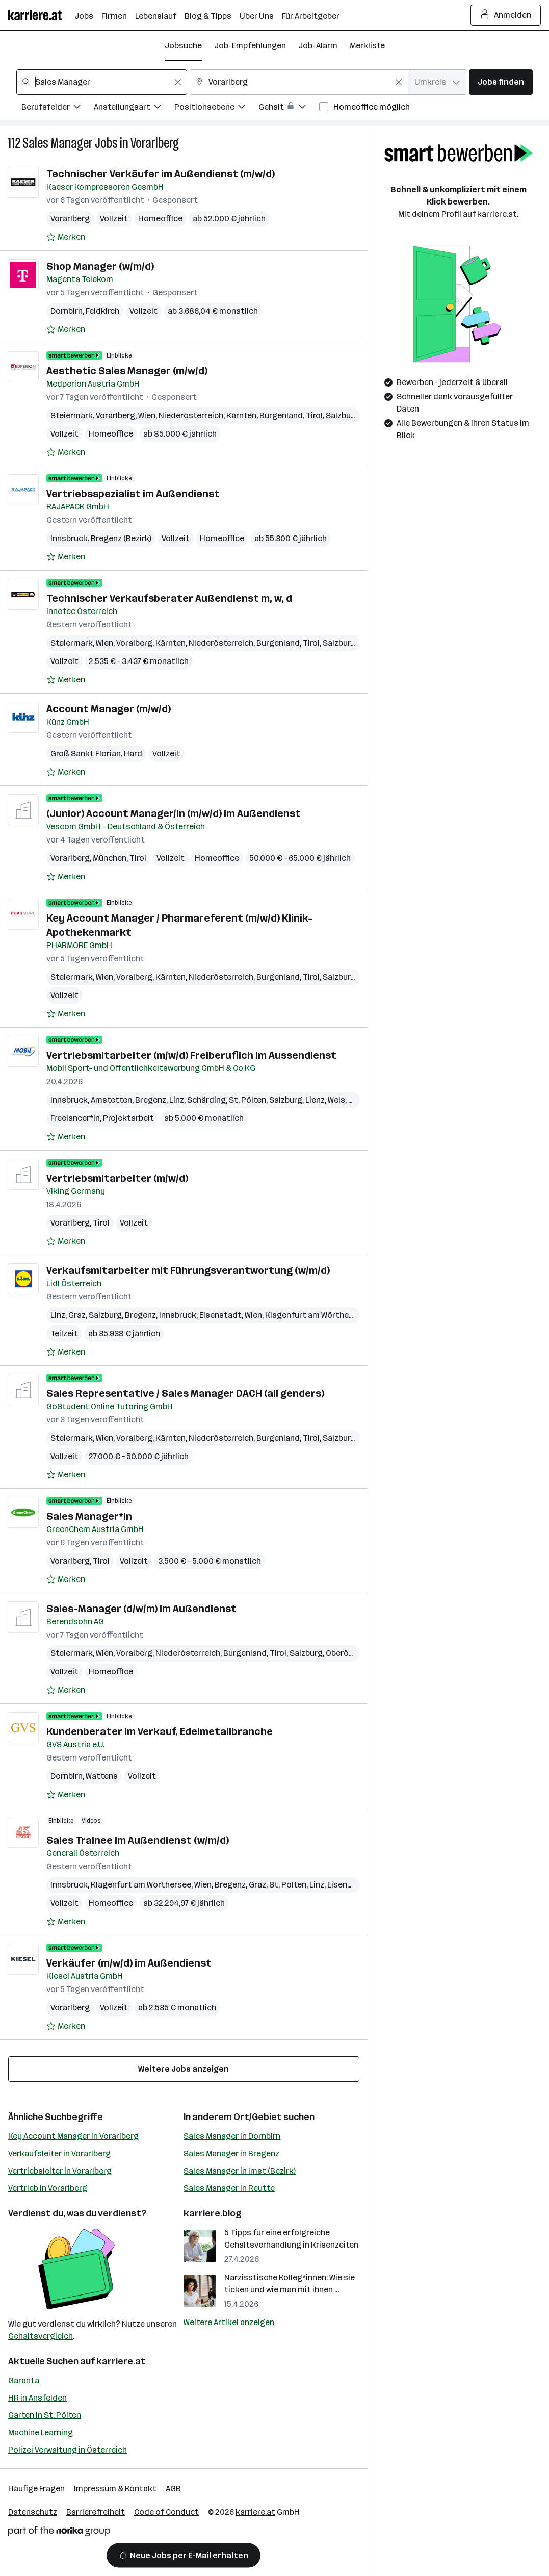  I want to click on Sales Trainee im Außendienst (w/m/d), so click(137, 1840).